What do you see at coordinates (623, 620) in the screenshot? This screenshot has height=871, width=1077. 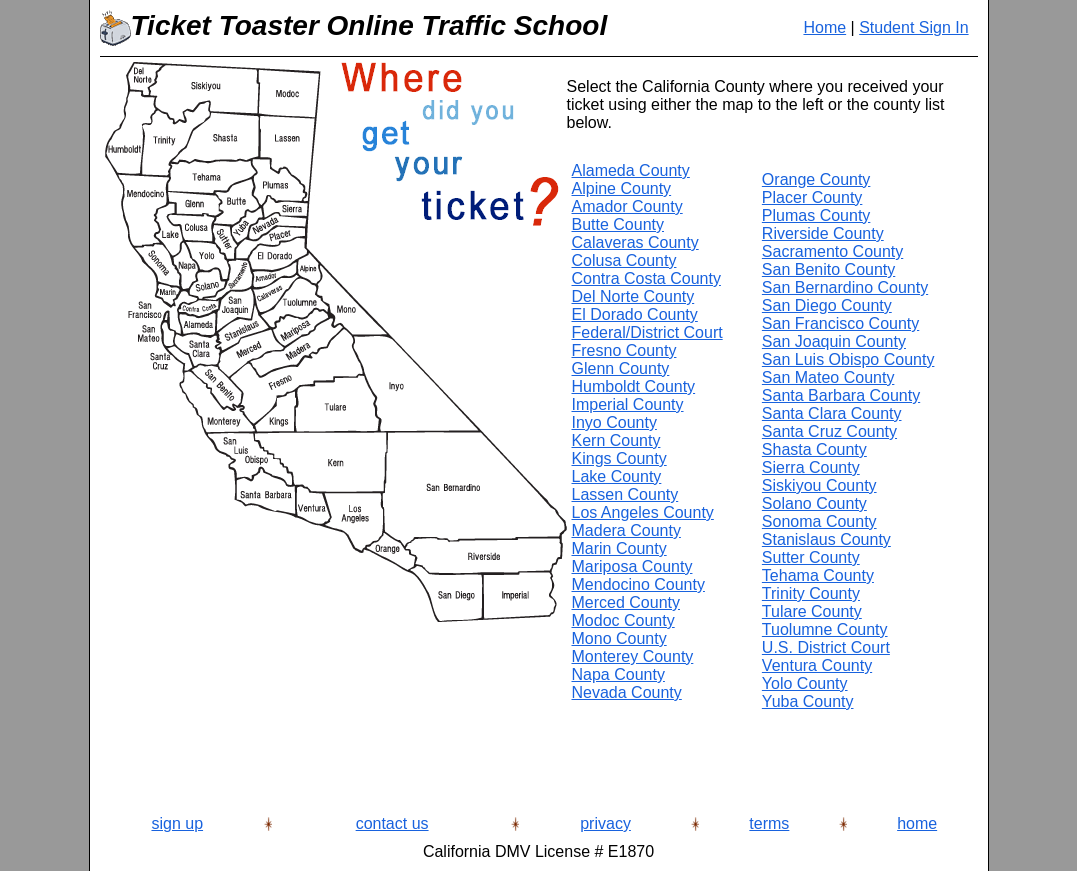 I see `Modoc County` at bounding box center [623, 620].